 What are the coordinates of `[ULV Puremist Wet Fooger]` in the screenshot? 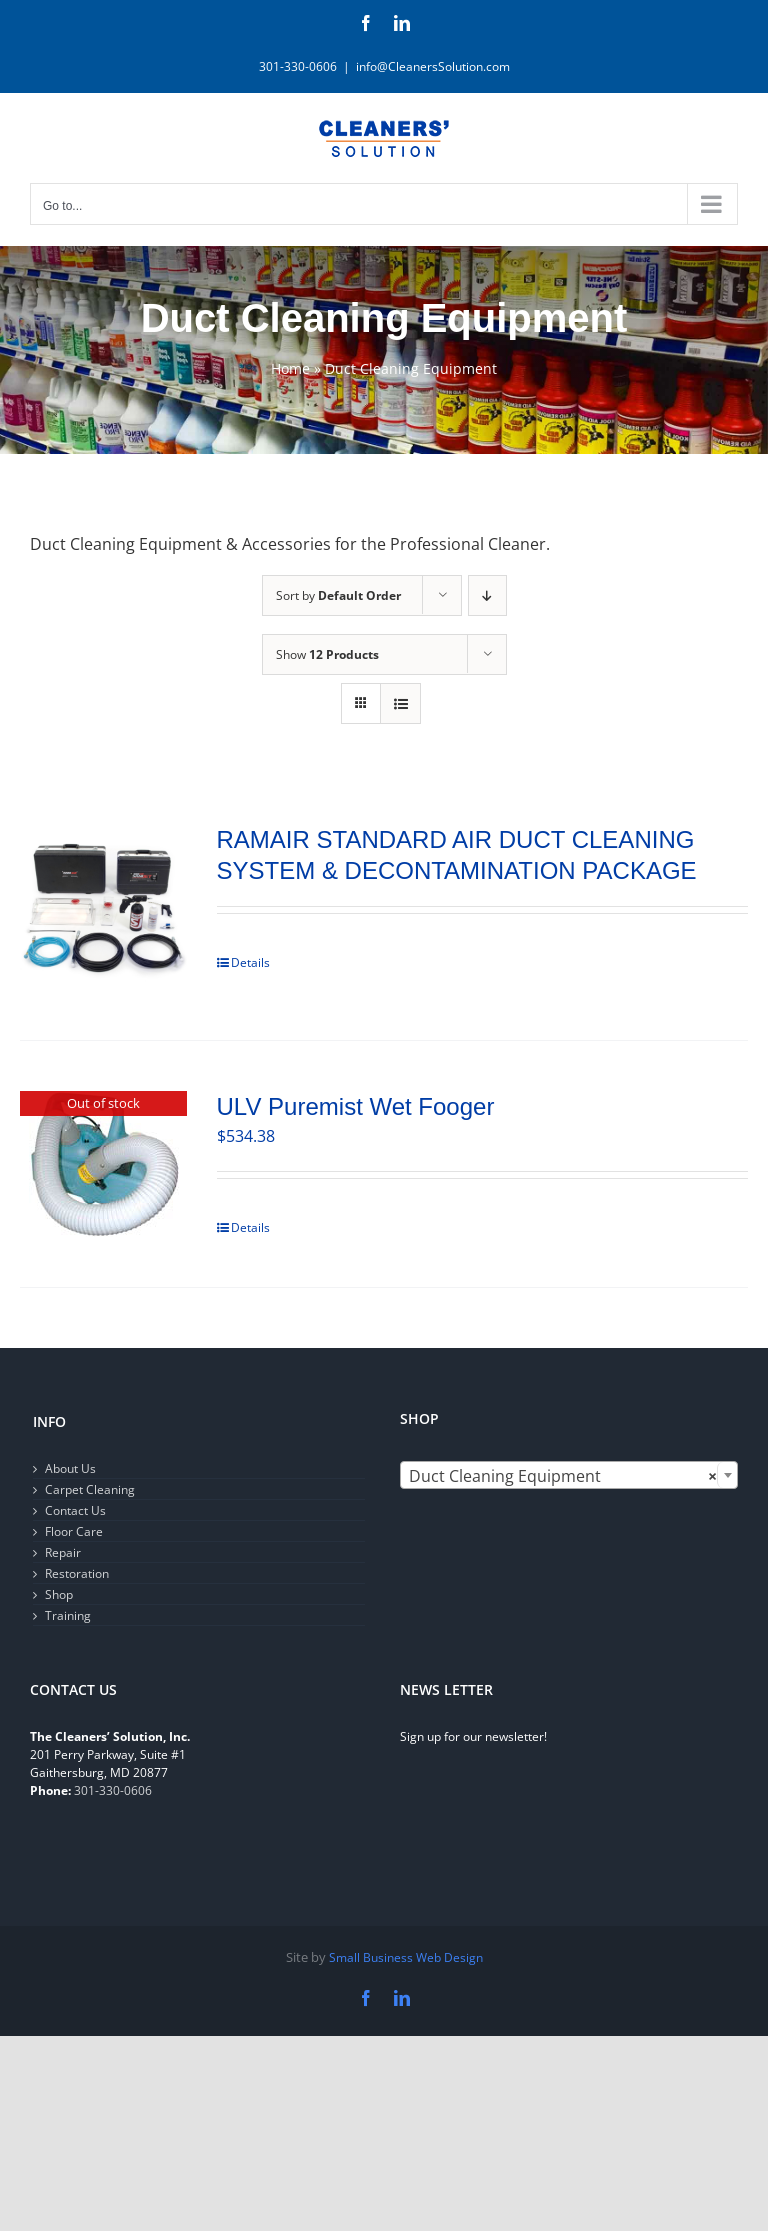 It's located at (103, 1164).